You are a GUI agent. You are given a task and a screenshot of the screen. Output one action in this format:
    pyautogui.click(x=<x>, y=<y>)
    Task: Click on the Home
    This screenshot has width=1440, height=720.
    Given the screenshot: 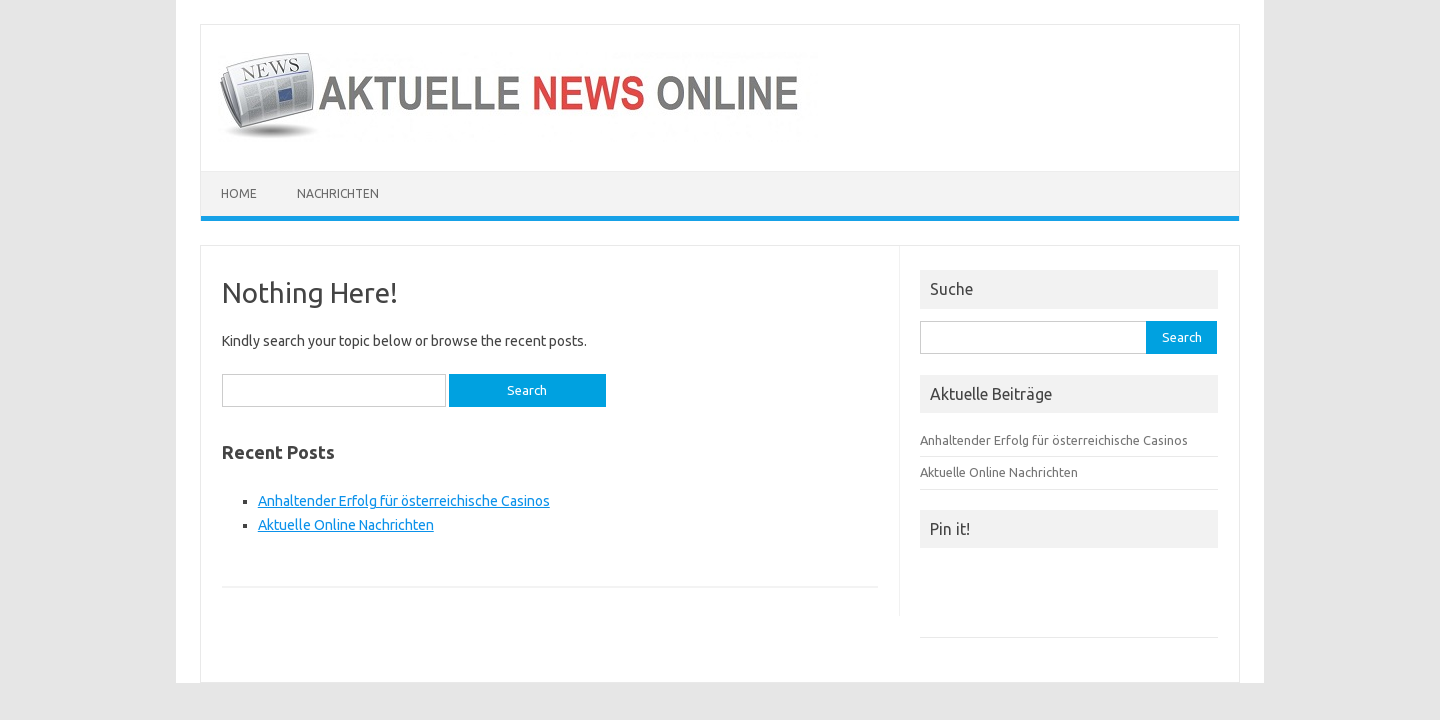 What is the action you would take?
    pyautogui.click(x=239, y=193)
    